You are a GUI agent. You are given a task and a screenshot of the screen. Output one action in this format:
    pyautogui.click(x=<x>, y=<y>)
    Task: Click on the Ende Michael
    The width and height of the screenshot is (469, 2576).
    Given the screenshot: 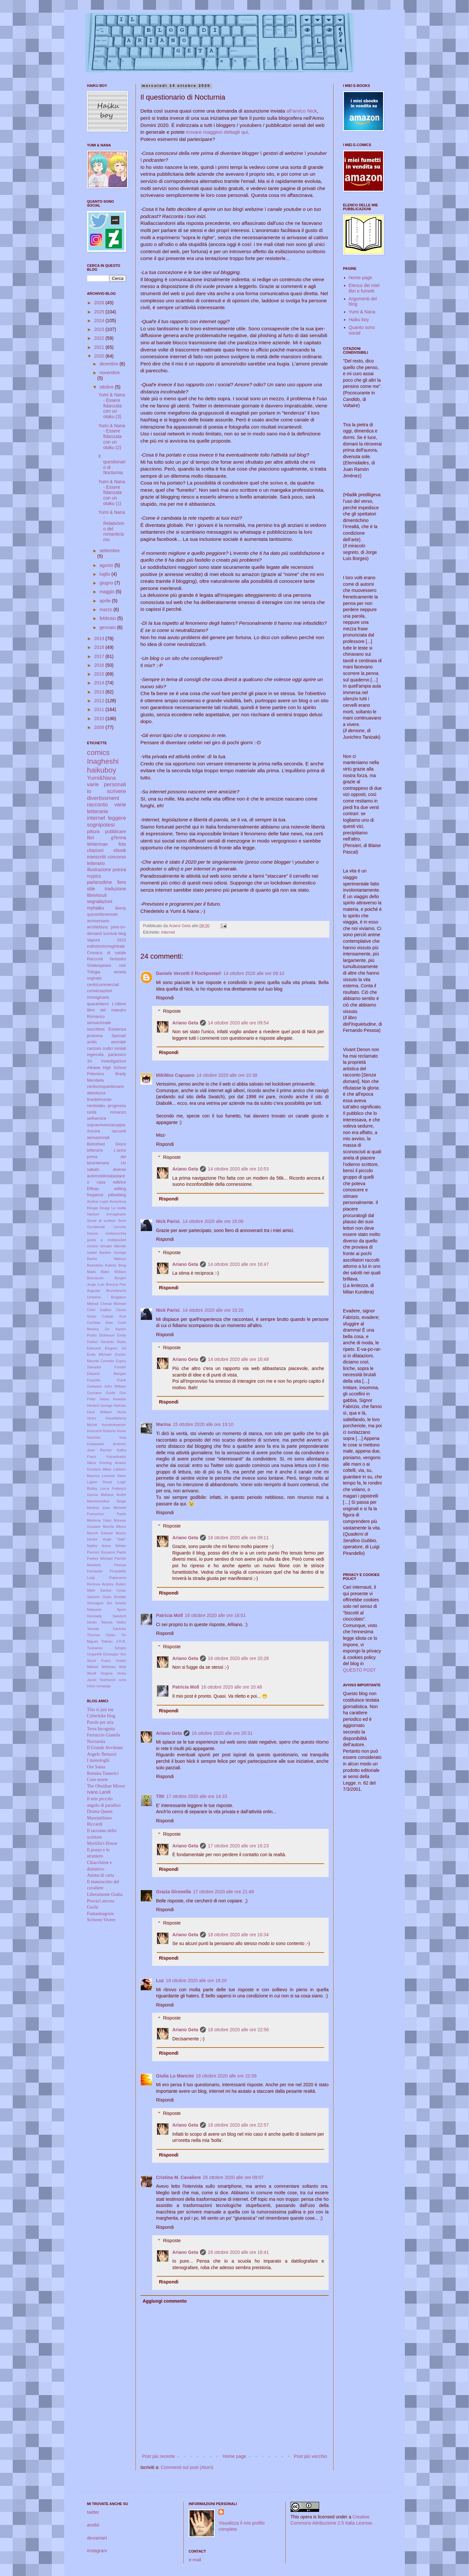 What is the action you would take?
    pyautogui.click(x=99, y=1354)
    